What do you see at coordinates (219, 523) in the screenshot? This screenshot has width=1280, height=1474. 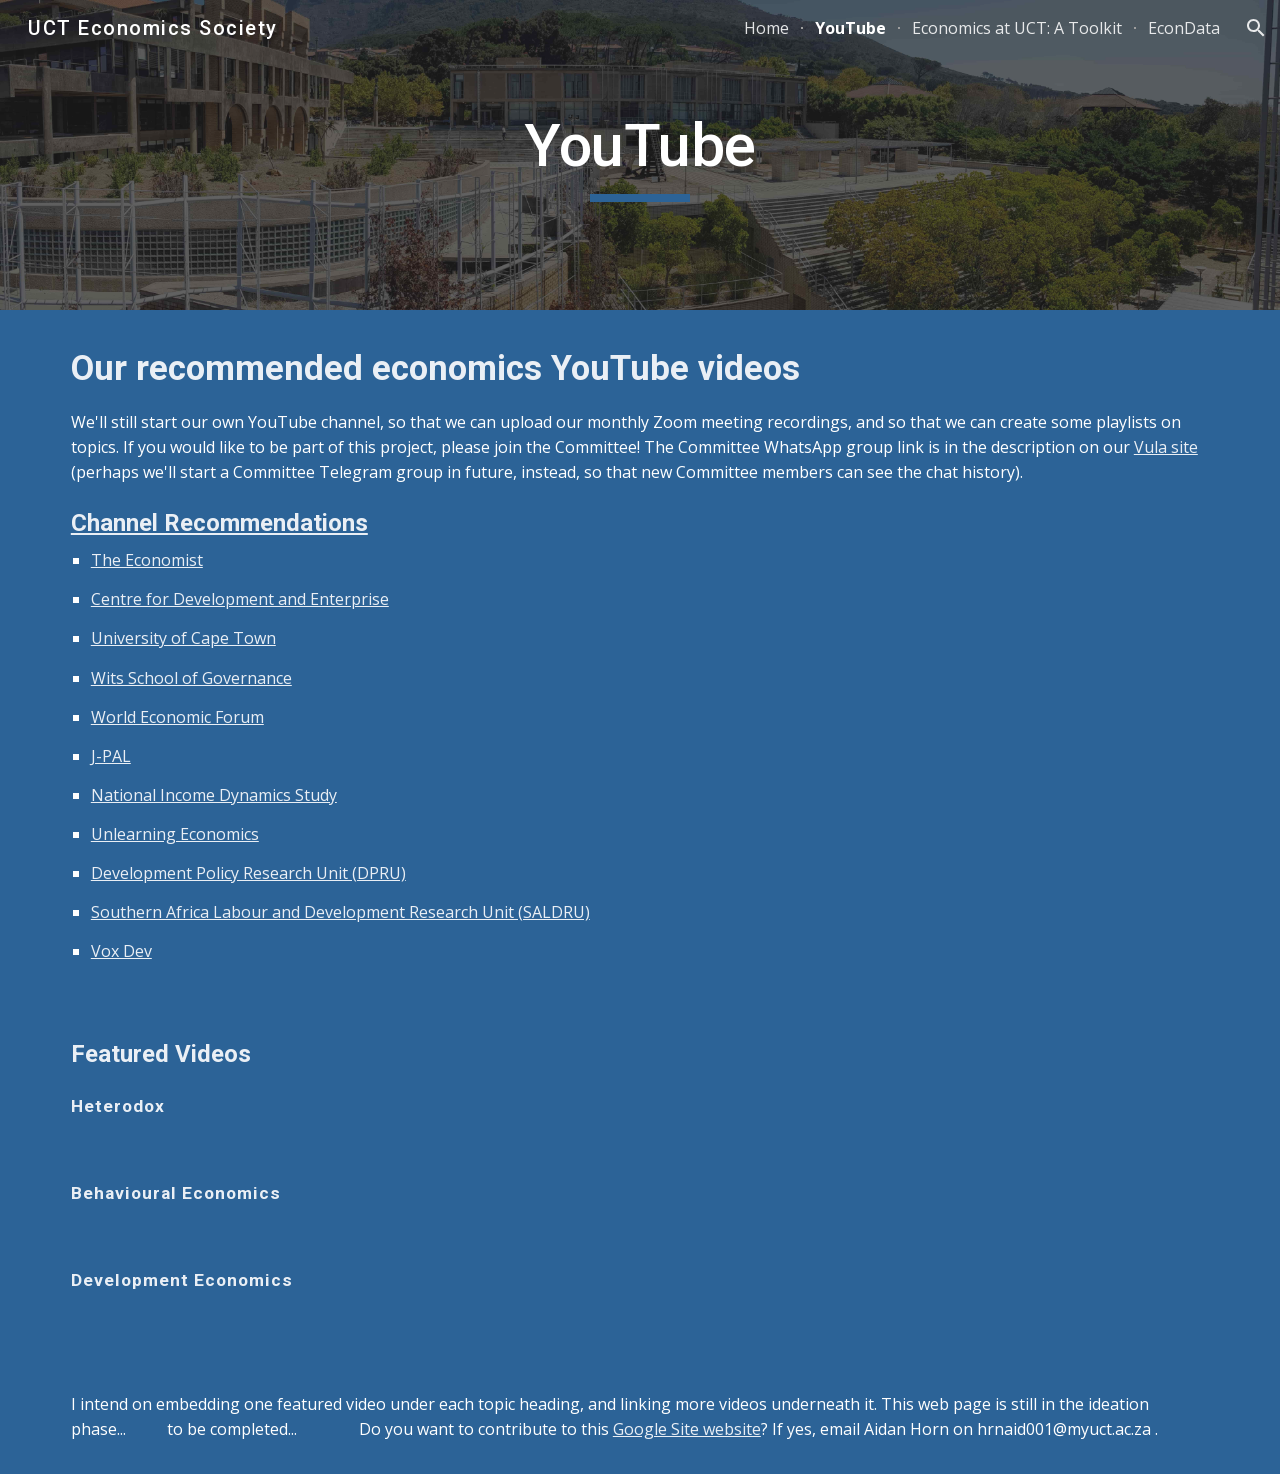 I see `Channel Recommendations` at bounding box center [219, 523].